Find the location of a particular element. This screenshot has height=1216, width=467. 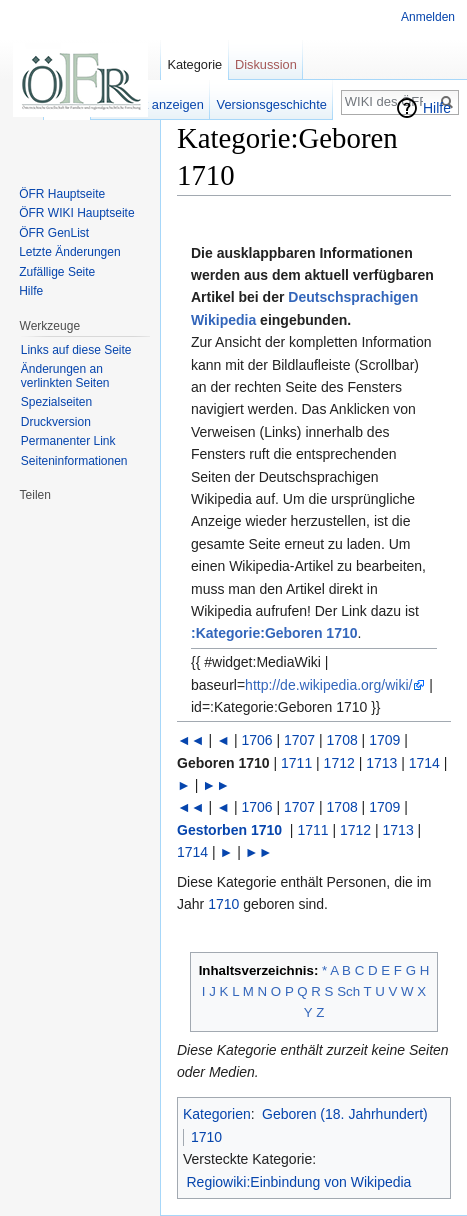

1712 is located at coordinates (339, 763).